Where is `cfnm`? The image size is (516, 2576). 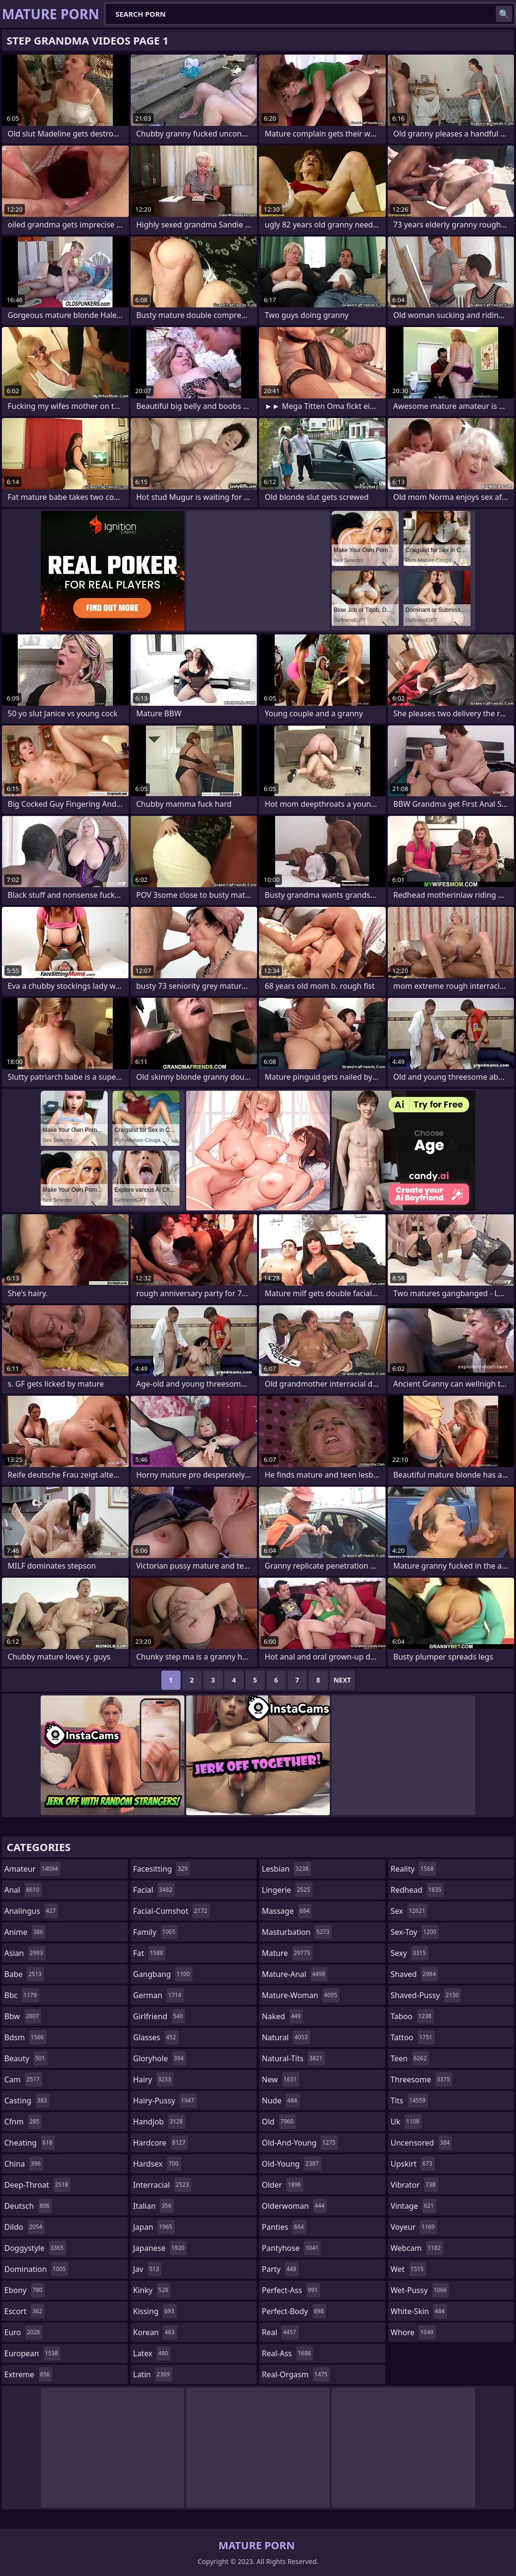 cfnm is located at coordinates (23, 2121).